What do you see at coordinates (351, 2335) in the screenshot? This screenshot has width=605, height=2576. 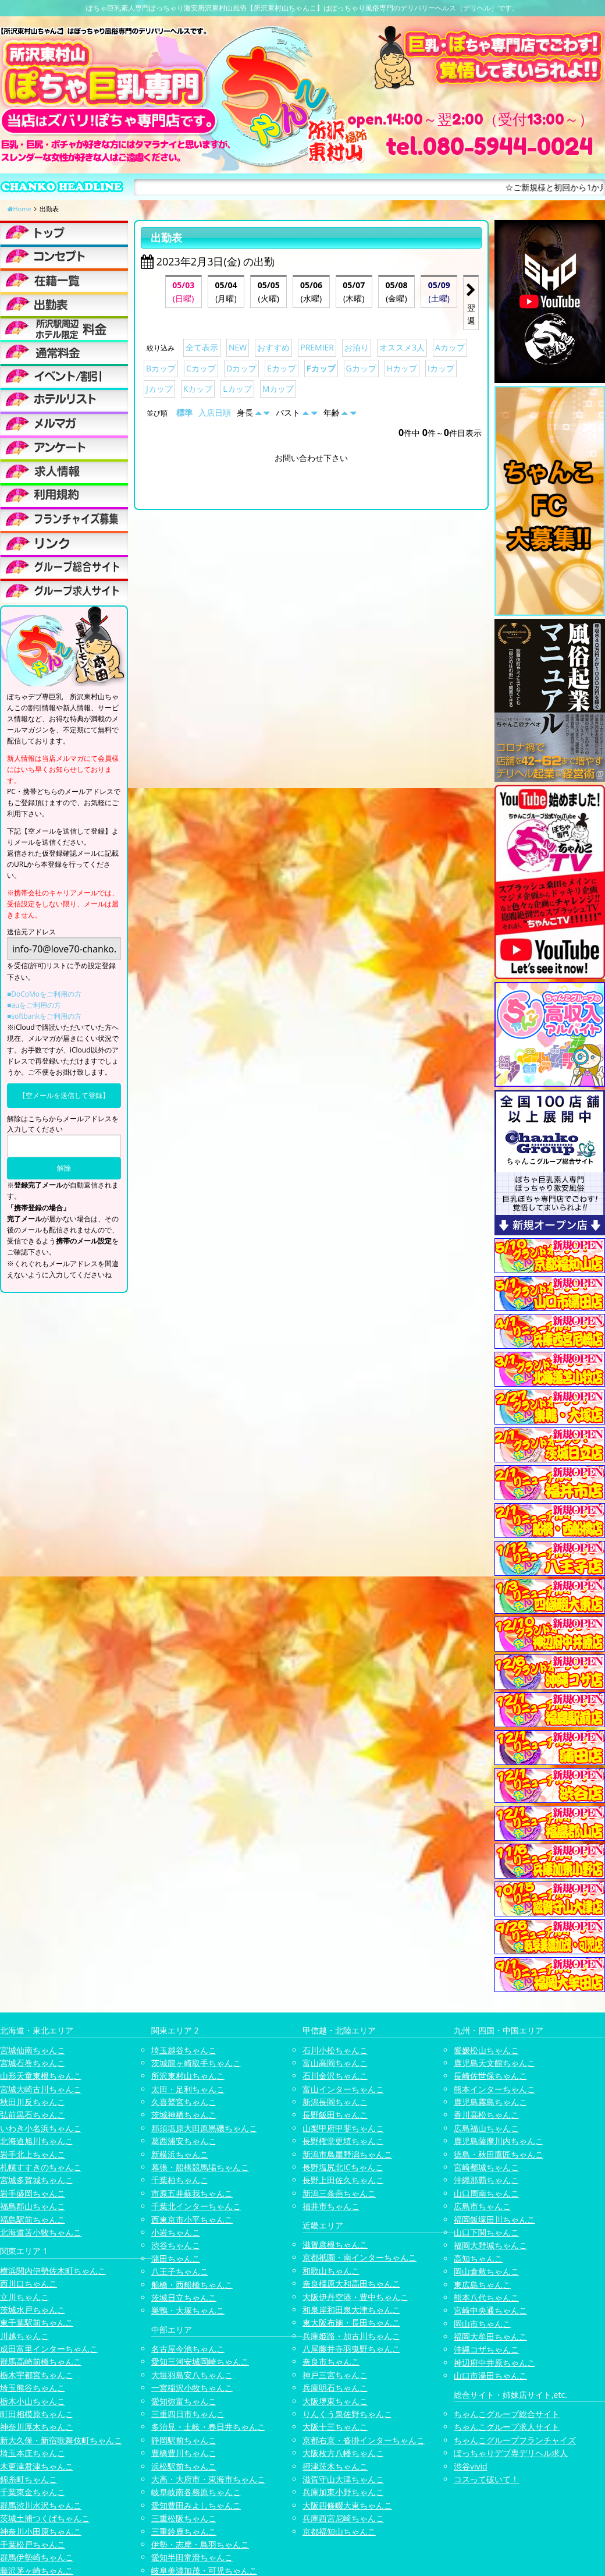 I see `兵庫姫路・加古川ちゃんこ` at bounding box center [351, 2335].